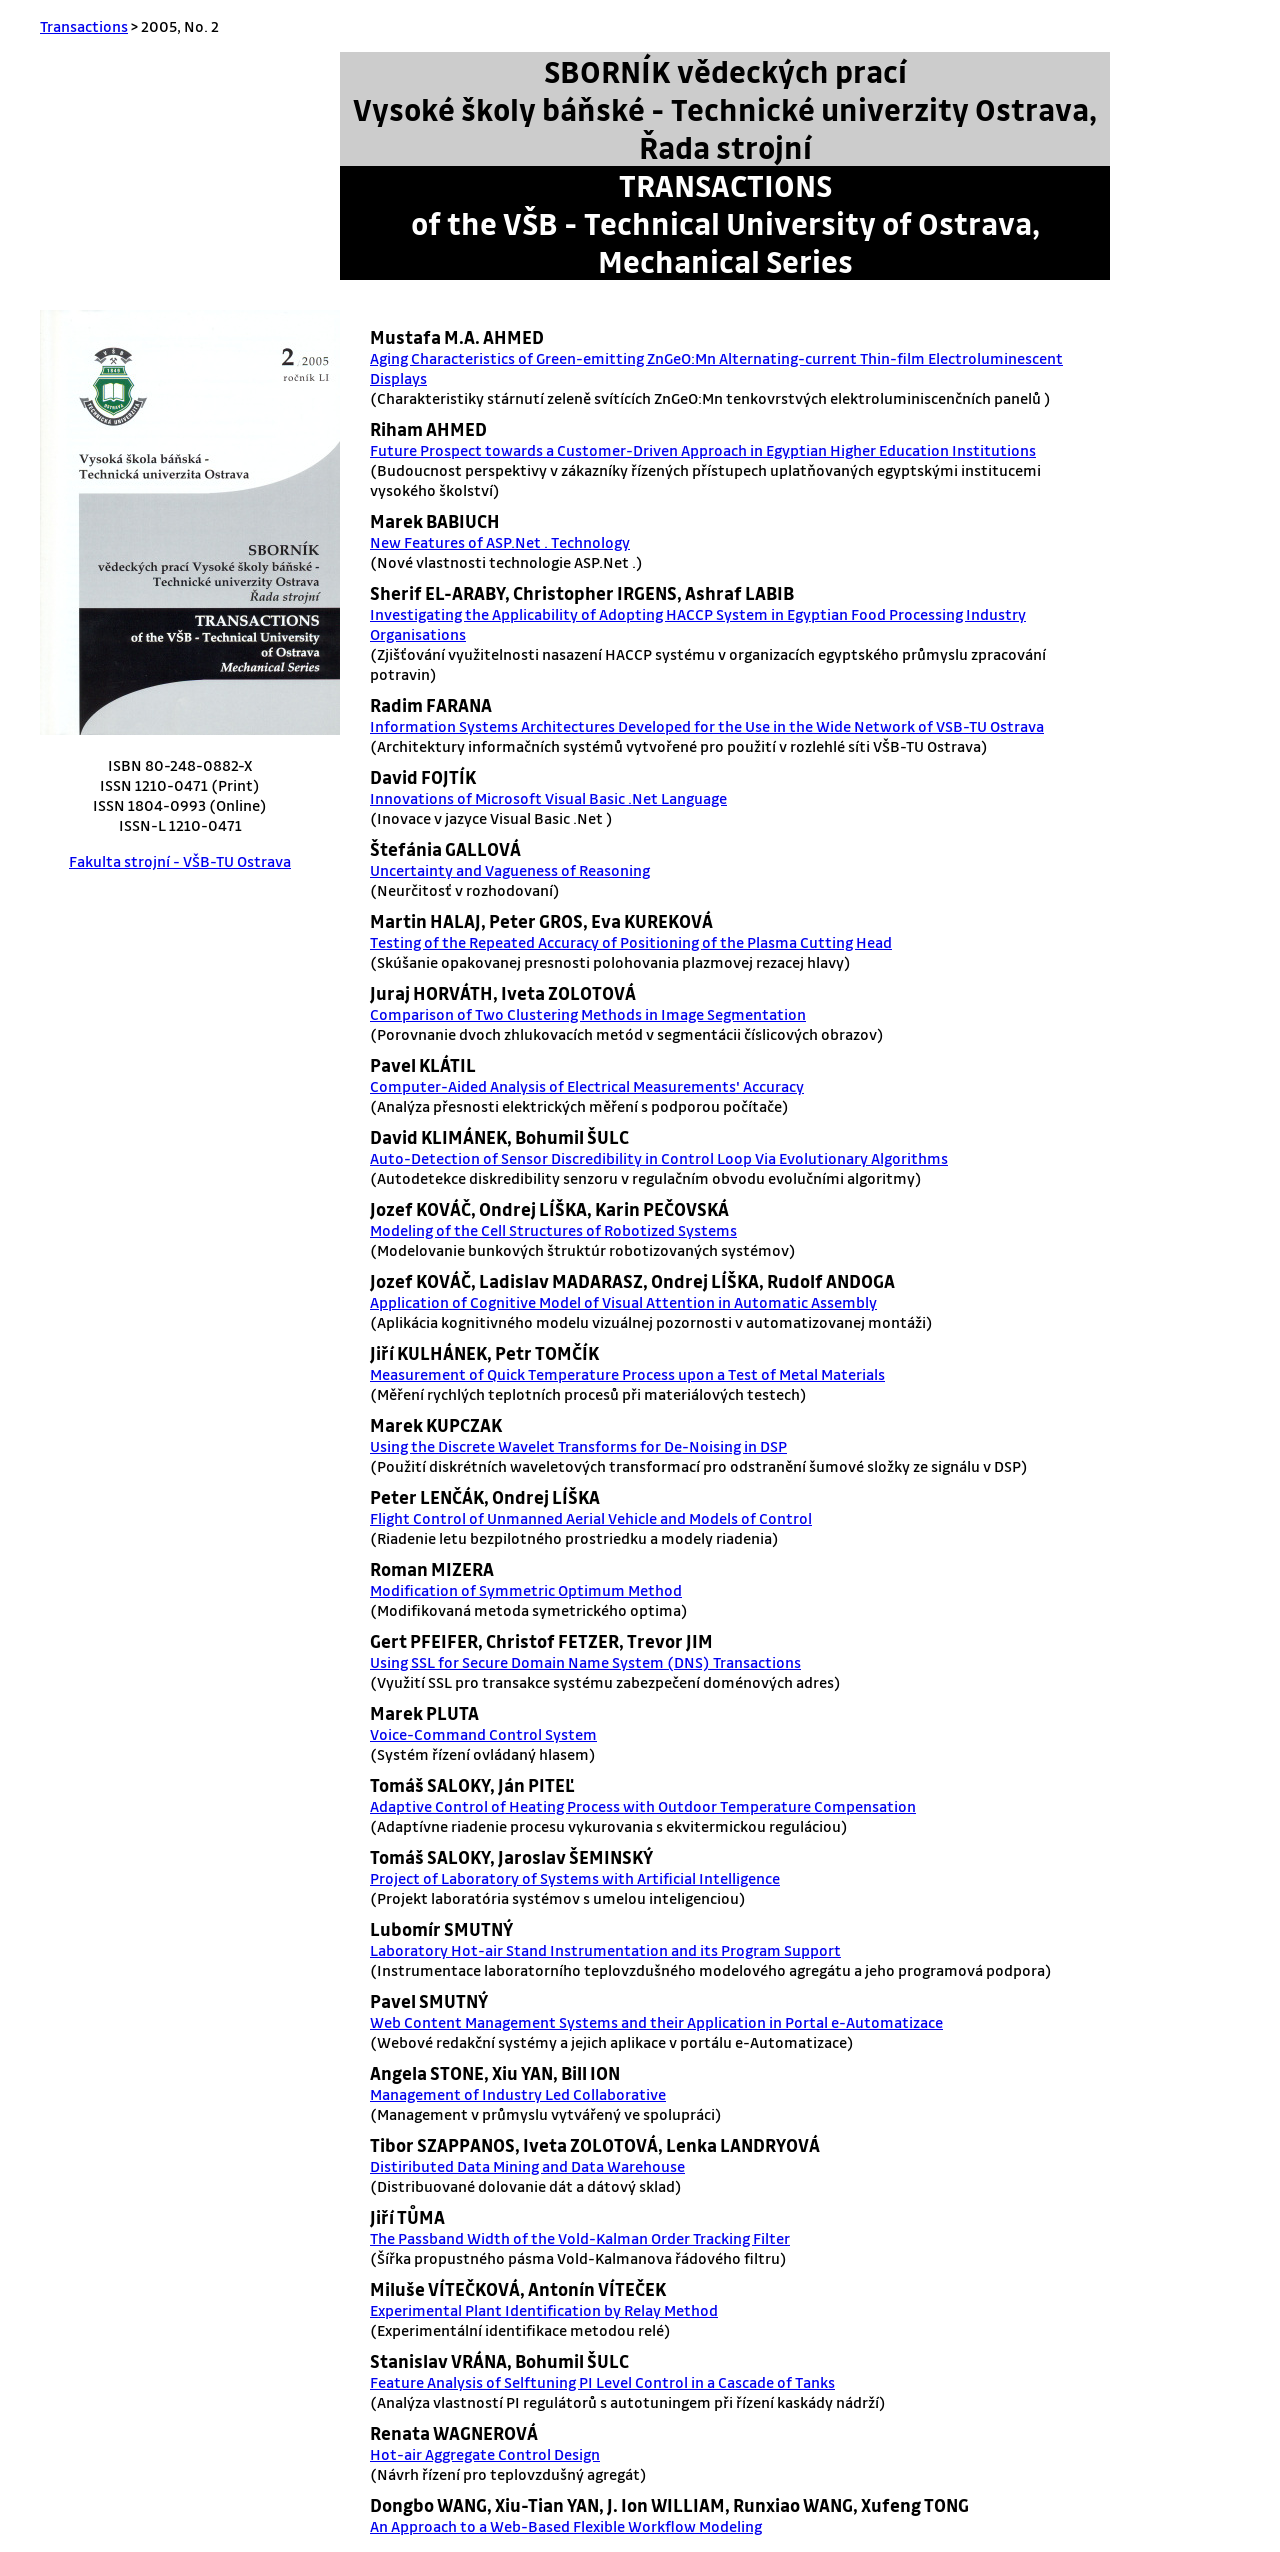  I want to click on The Passband Width of the Vold-Kalman Order Tracking Filter, so click(580, 2238).